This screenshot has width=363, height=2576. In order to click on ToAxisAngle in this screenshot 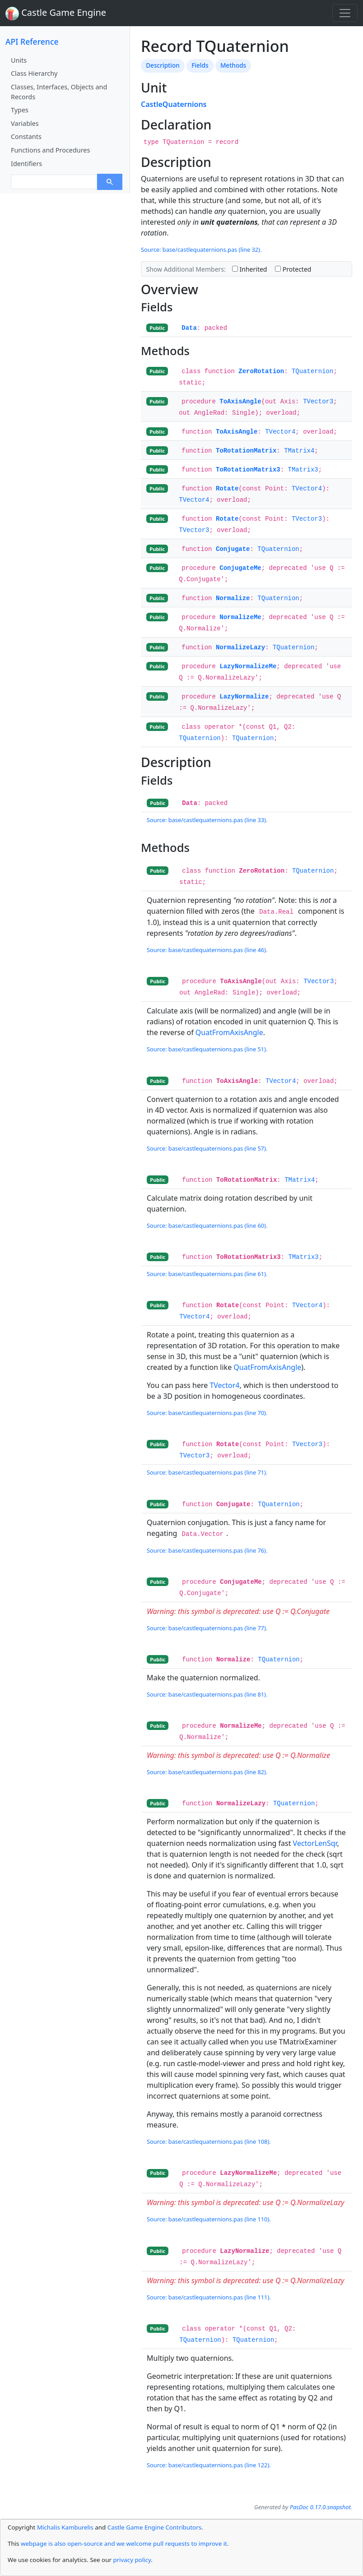, I will do `click(240, 401)`.